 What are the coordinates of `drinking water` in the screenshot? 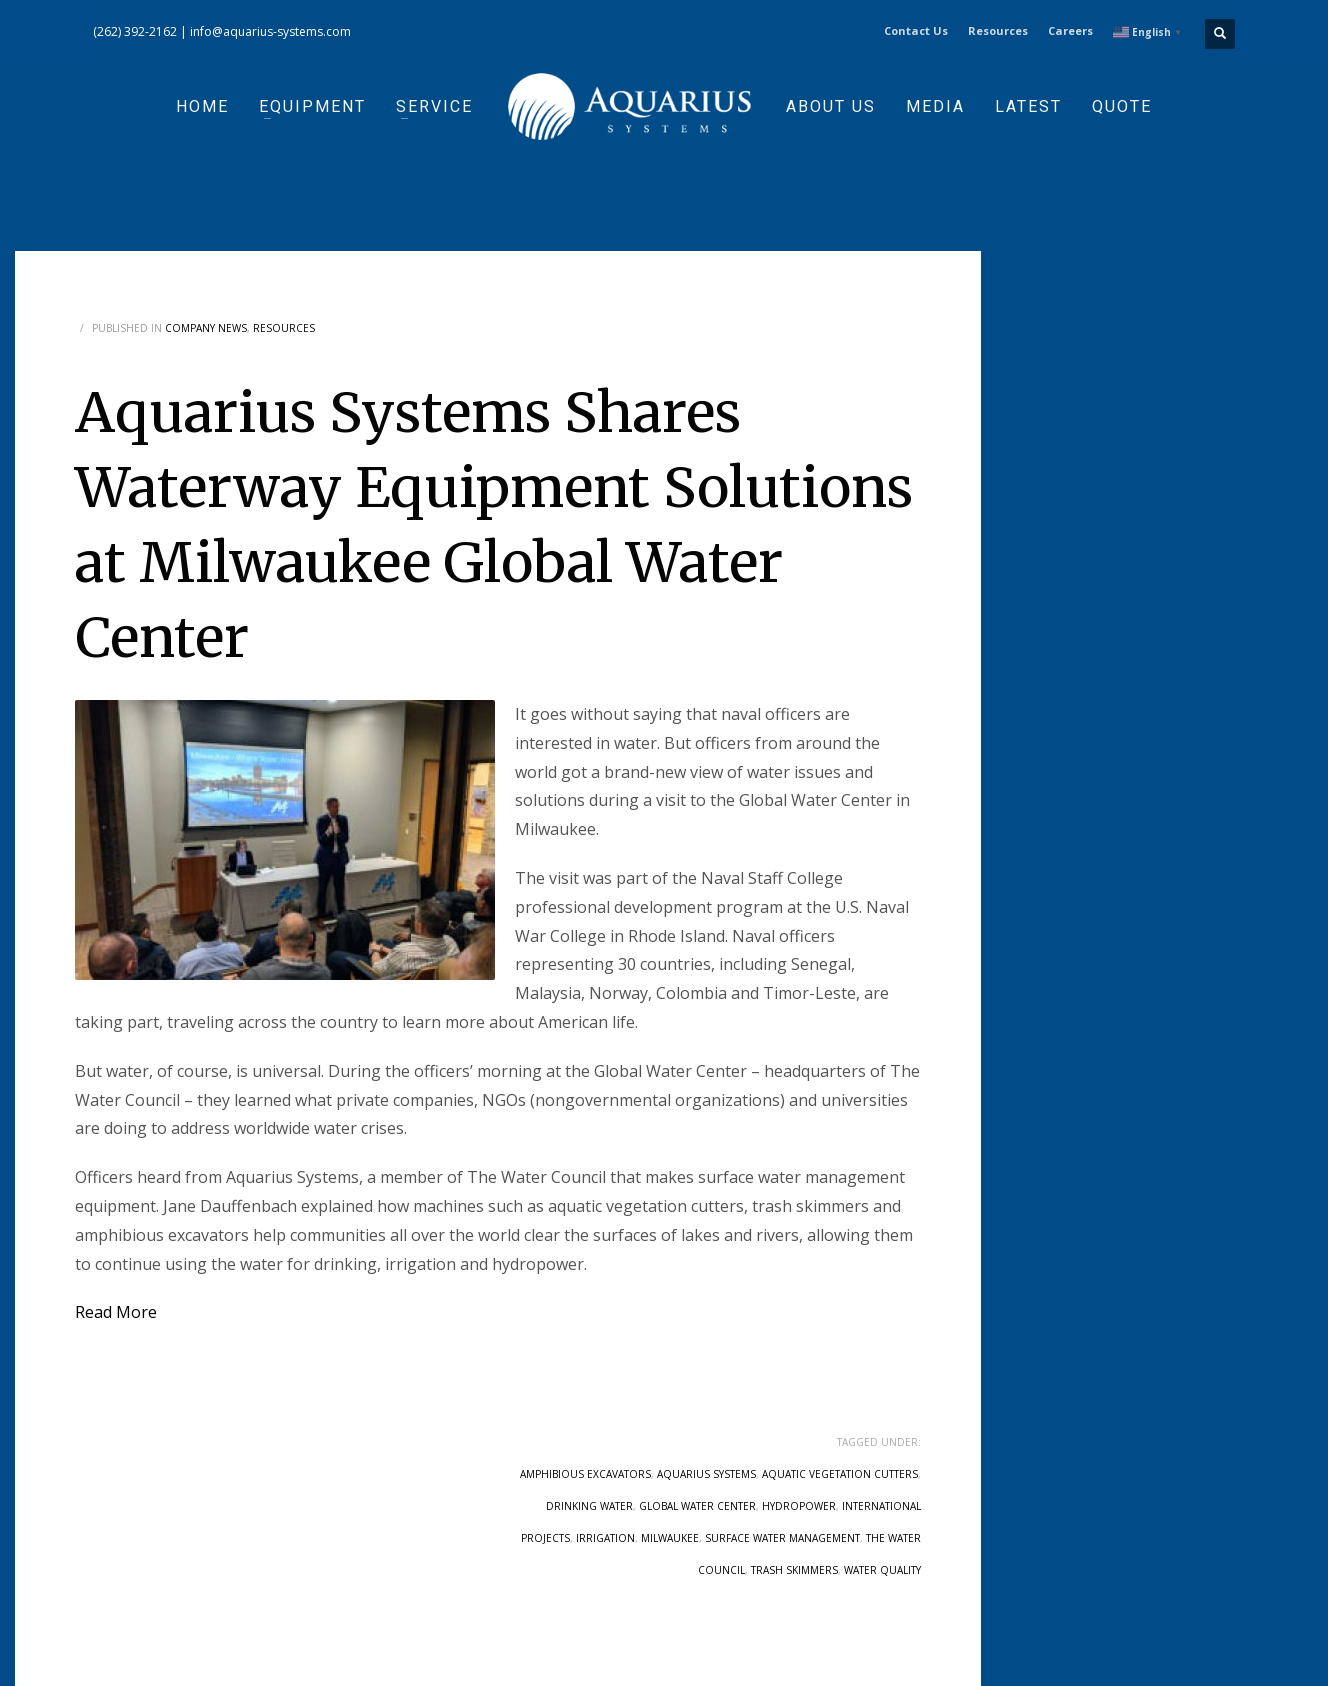 It's located at (589, 1506).